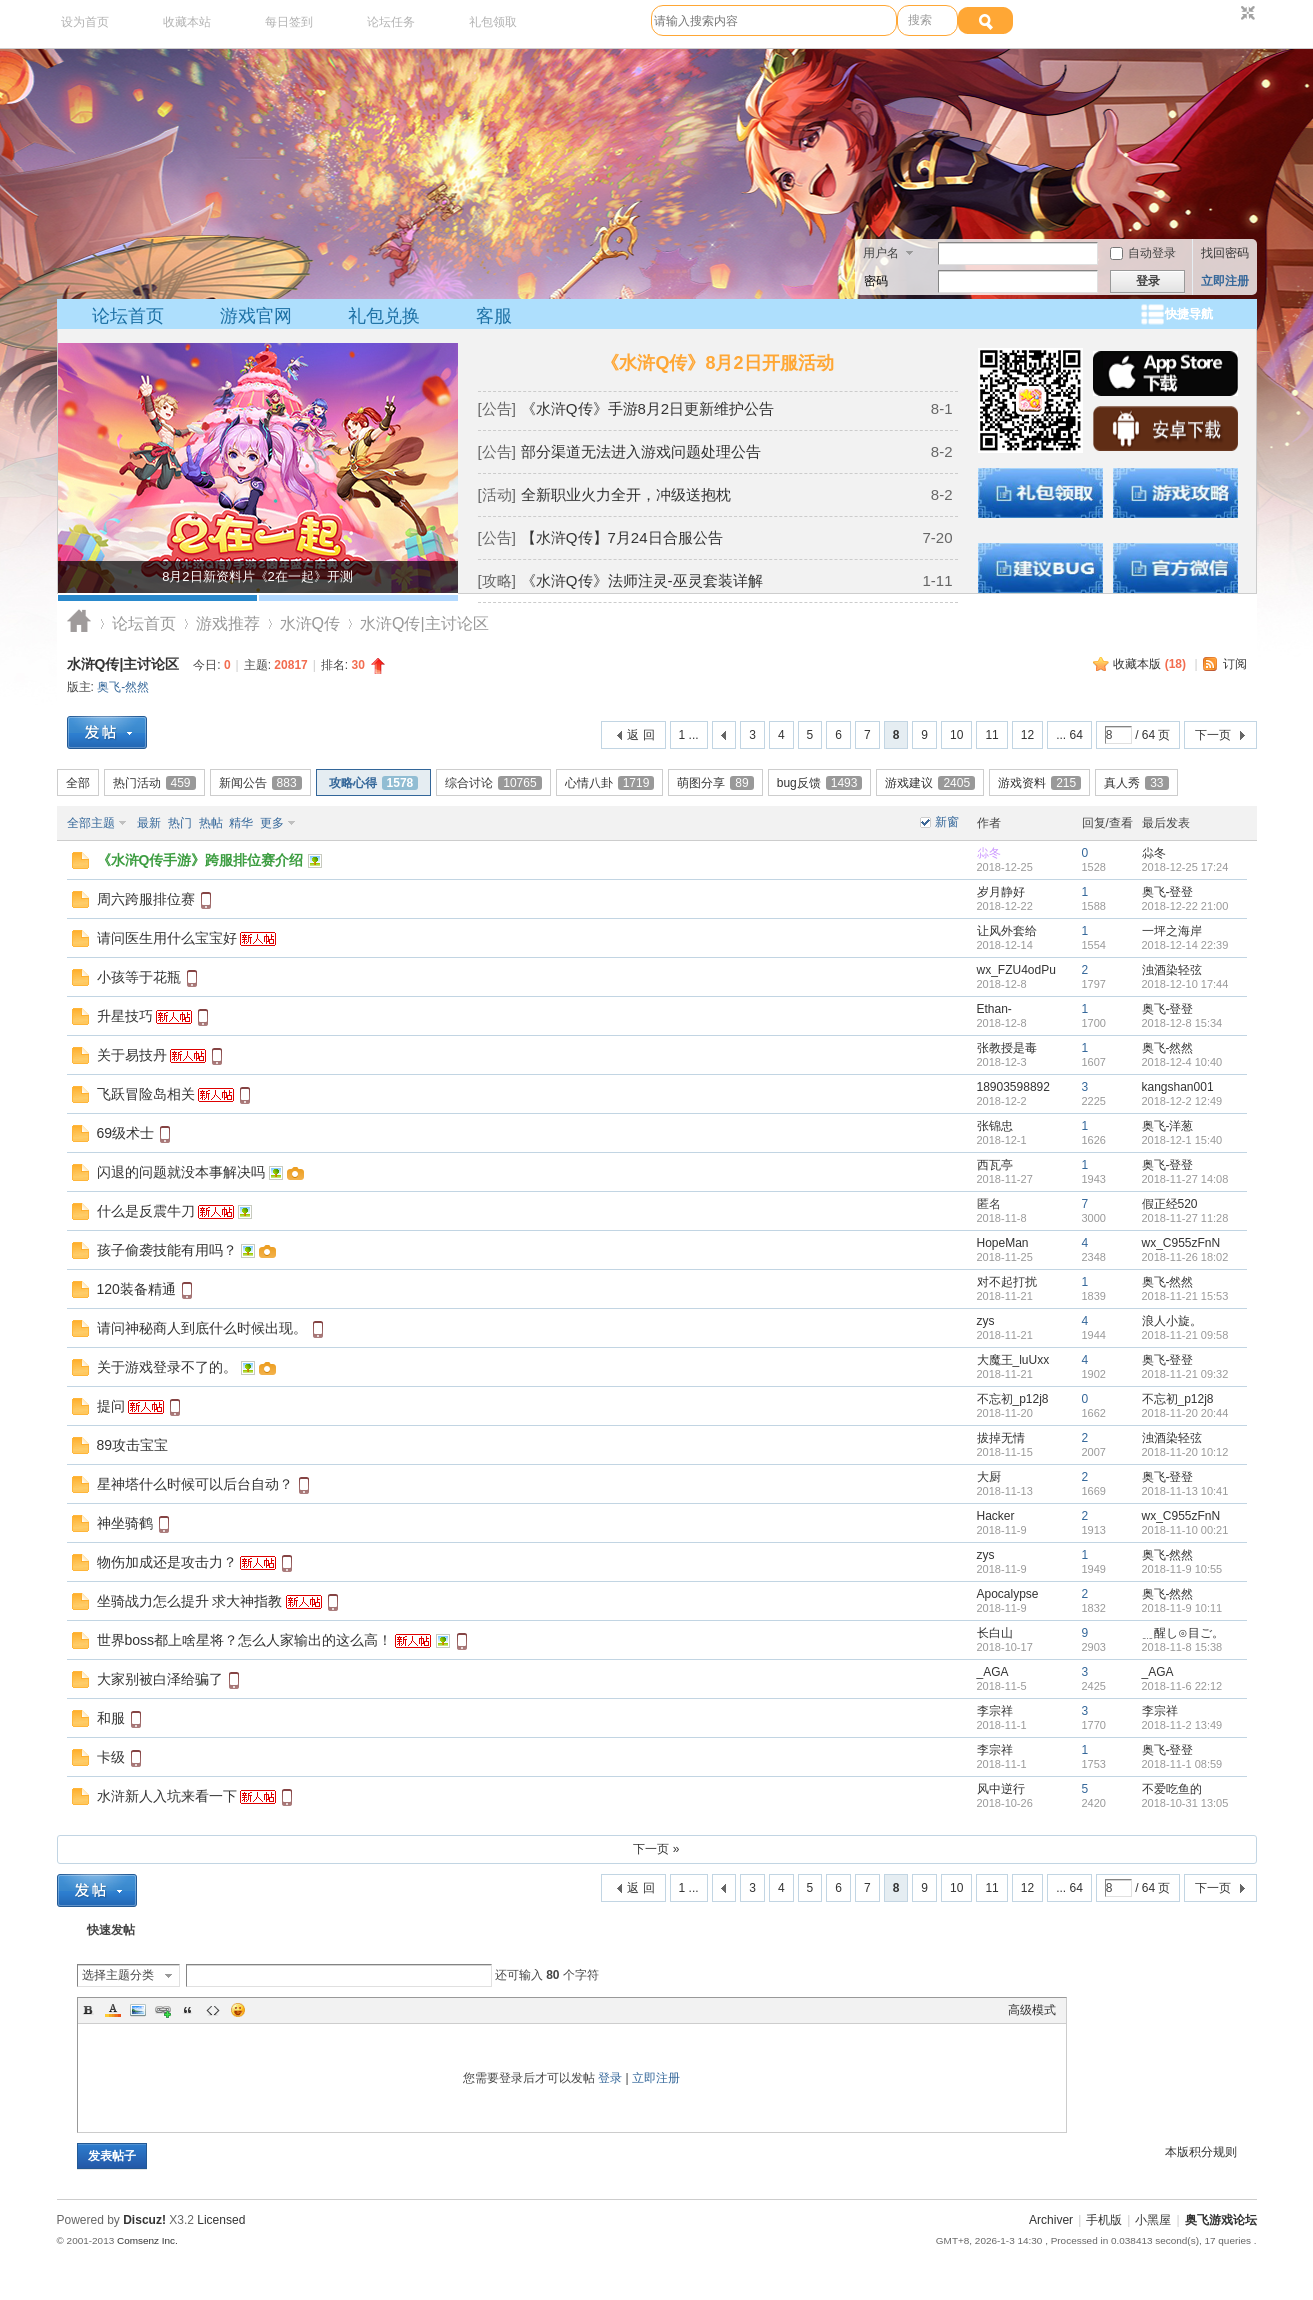 The image size is (1313, 2300). I want to click on 关于易技丹, so click(132, 1055).